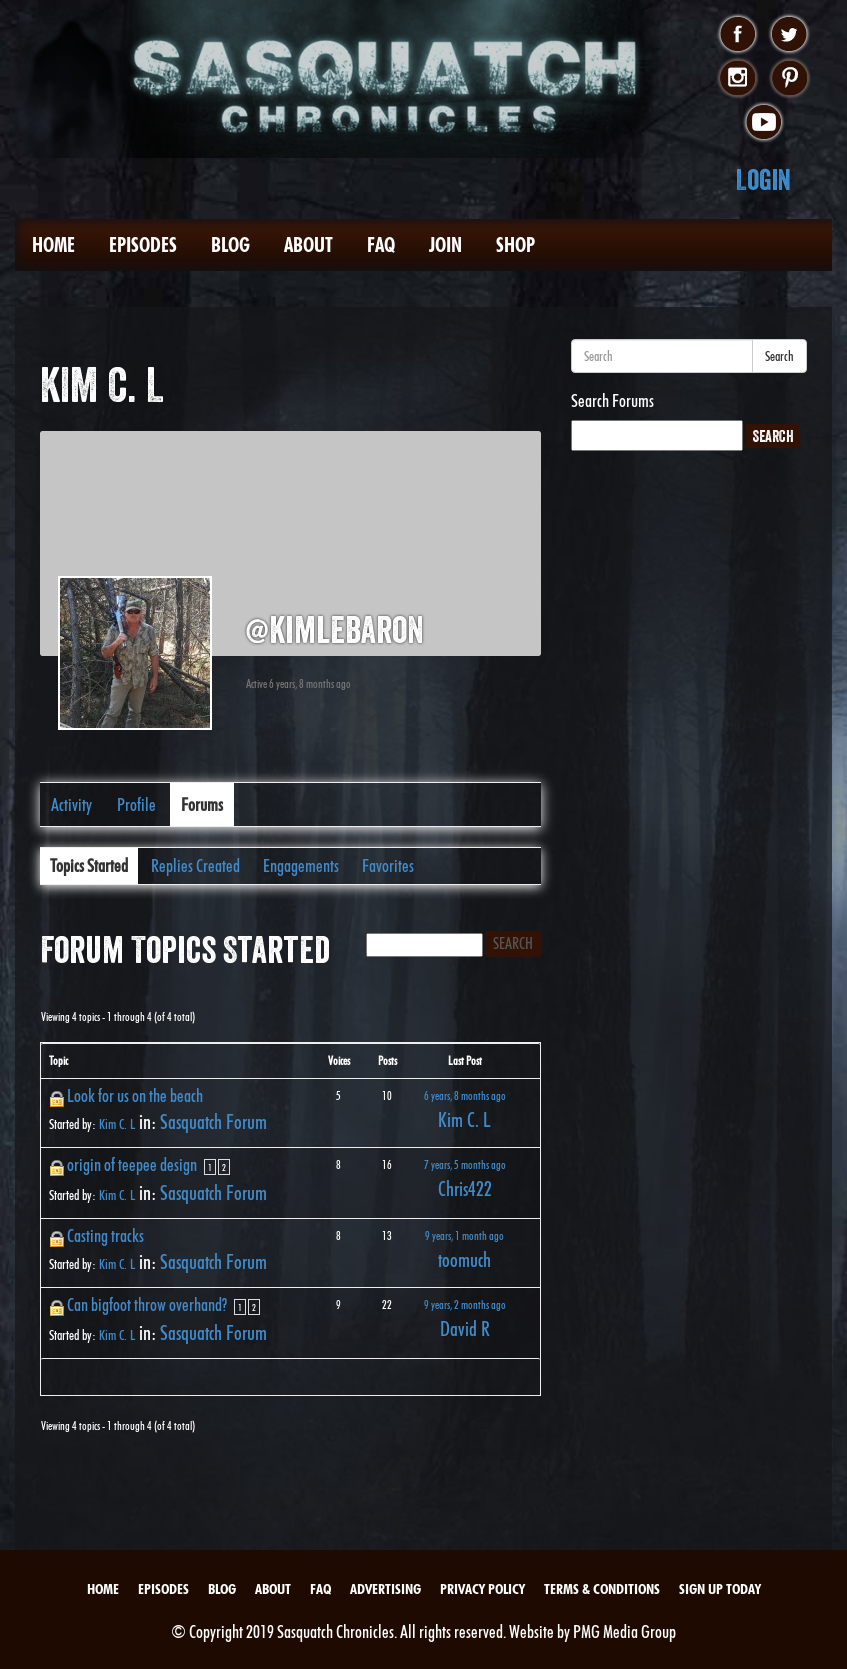 Image resolution: width=847 pixels, height=1669 pixels. I want to click on Replies Created, so click(195, 865).